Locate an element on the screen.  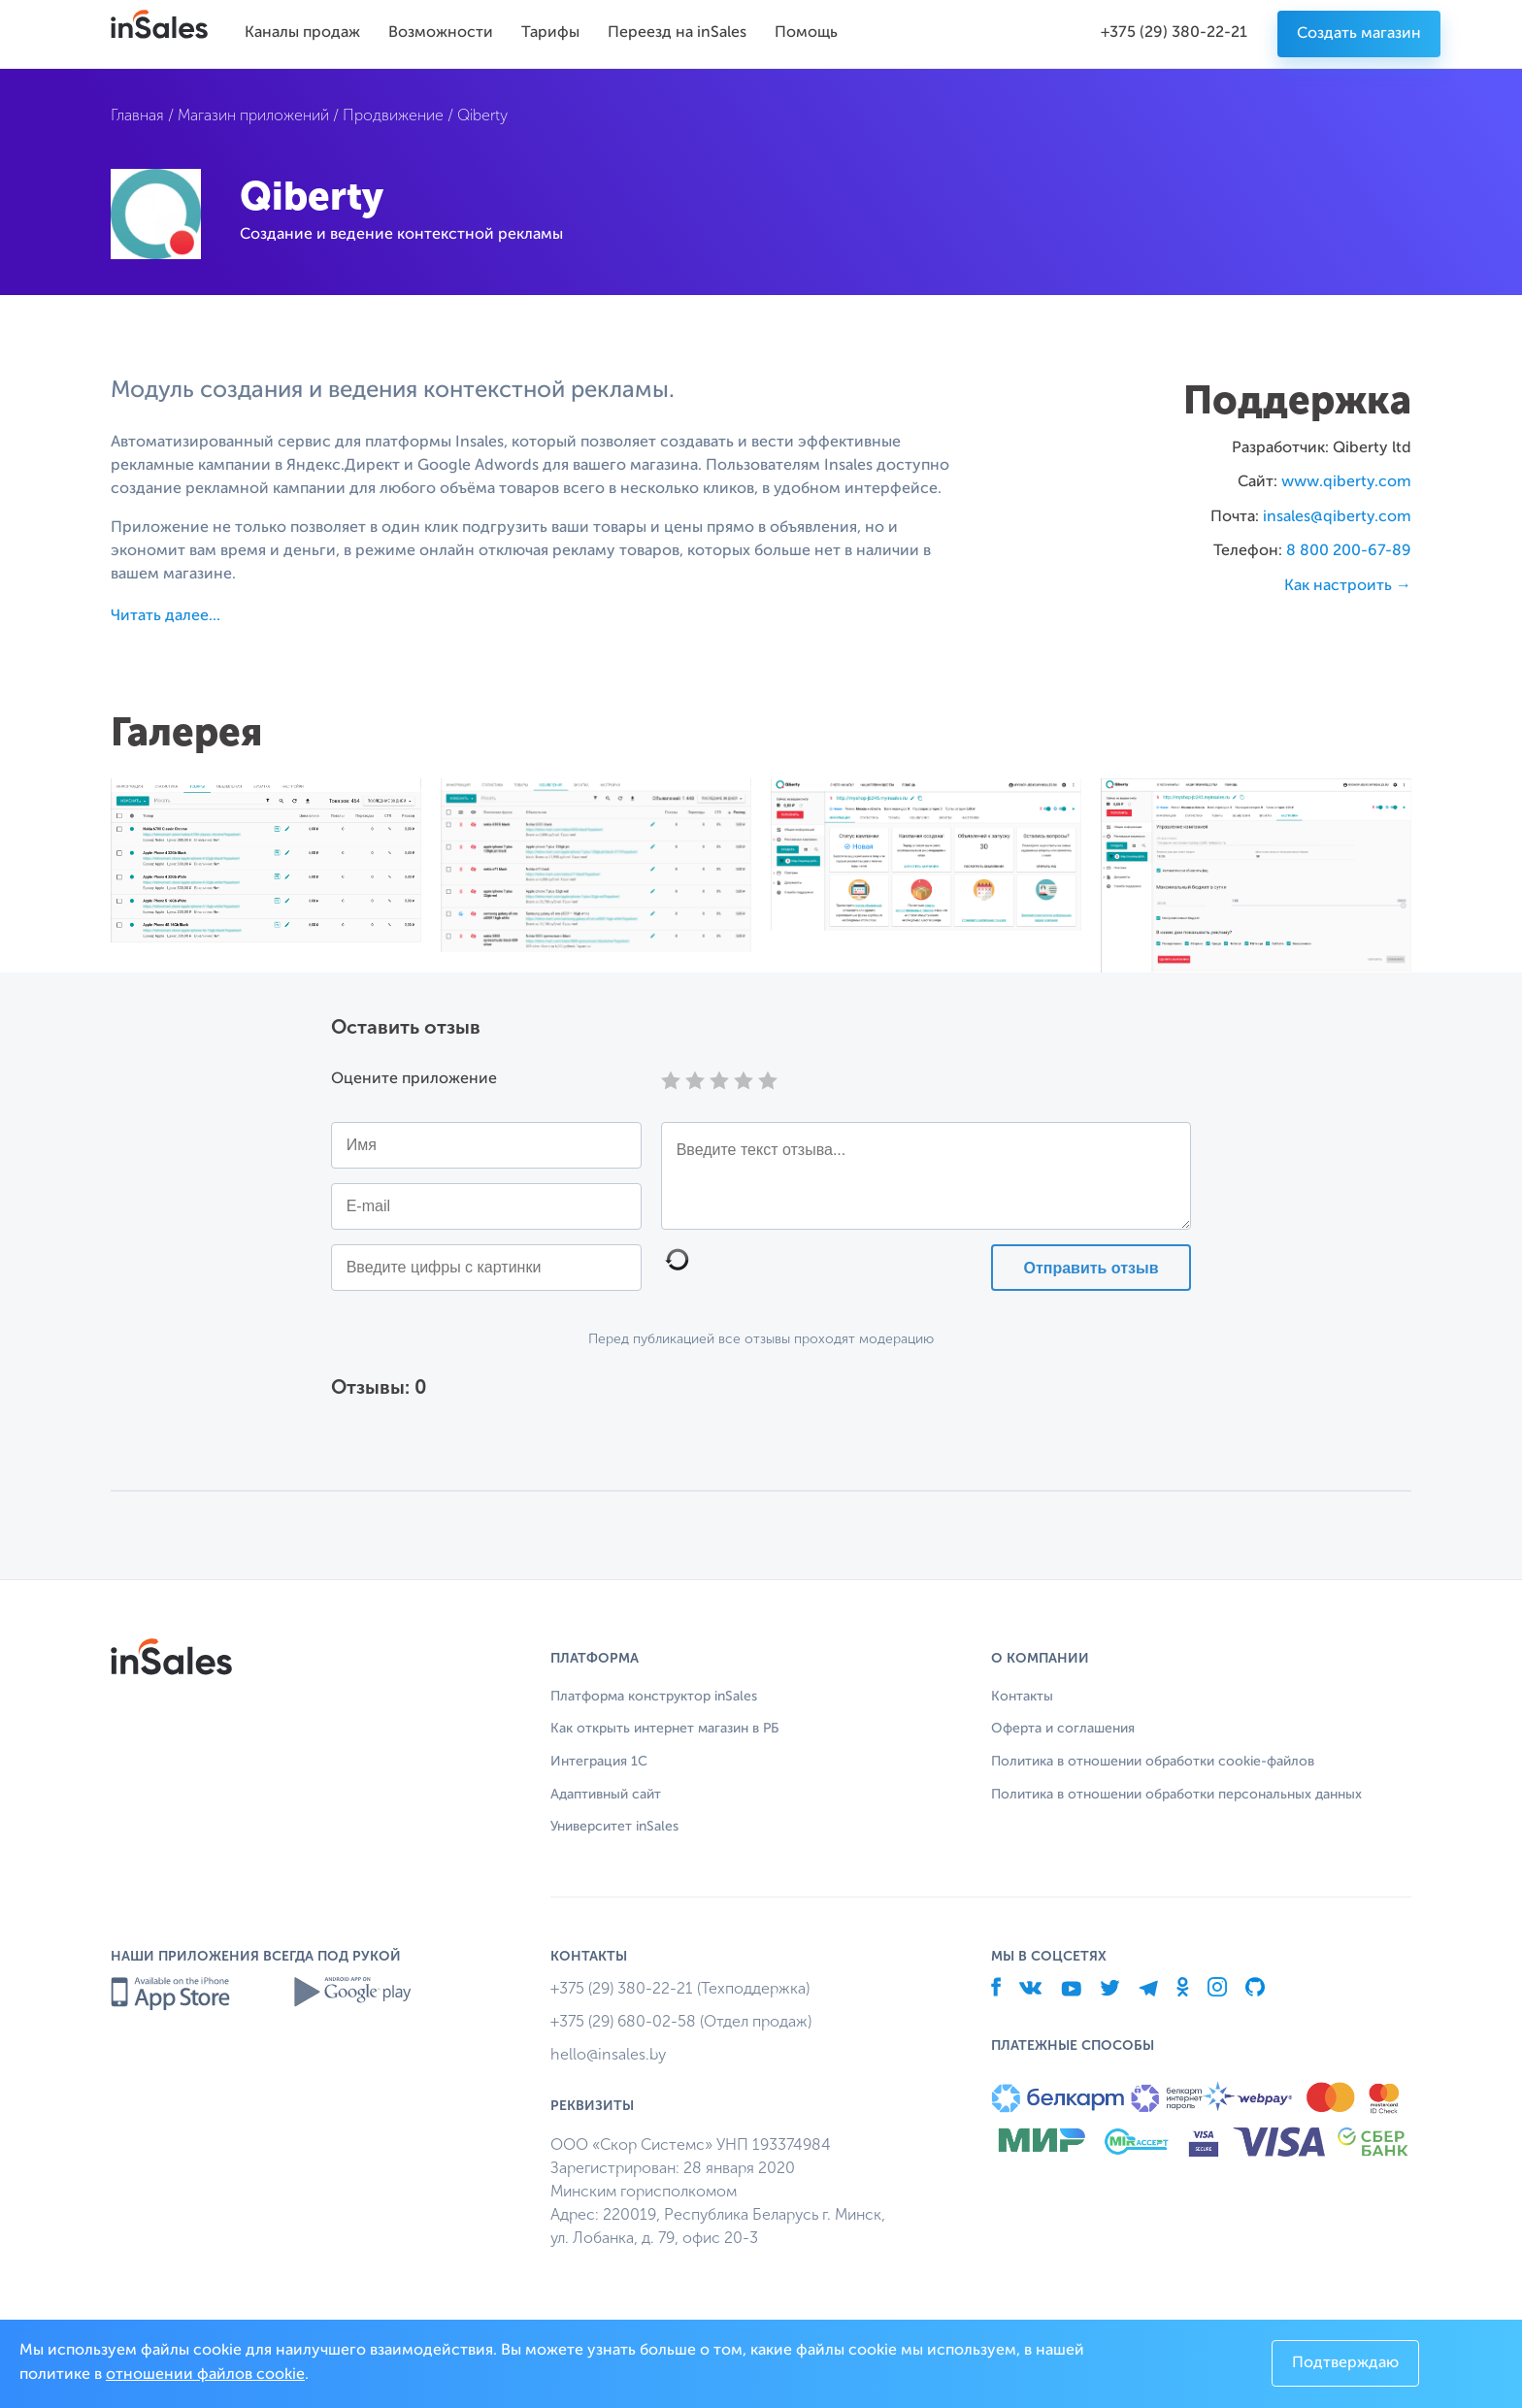
insales@qiberty.com is located at coordinates (1337, 517).